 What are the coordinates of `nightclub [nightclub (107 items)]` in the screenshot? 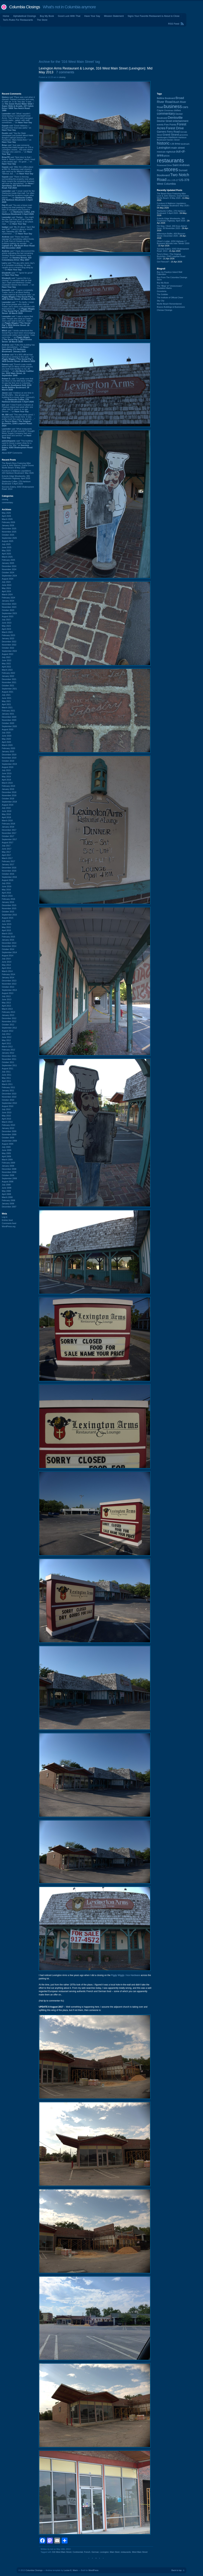 It's located at (171, 152).